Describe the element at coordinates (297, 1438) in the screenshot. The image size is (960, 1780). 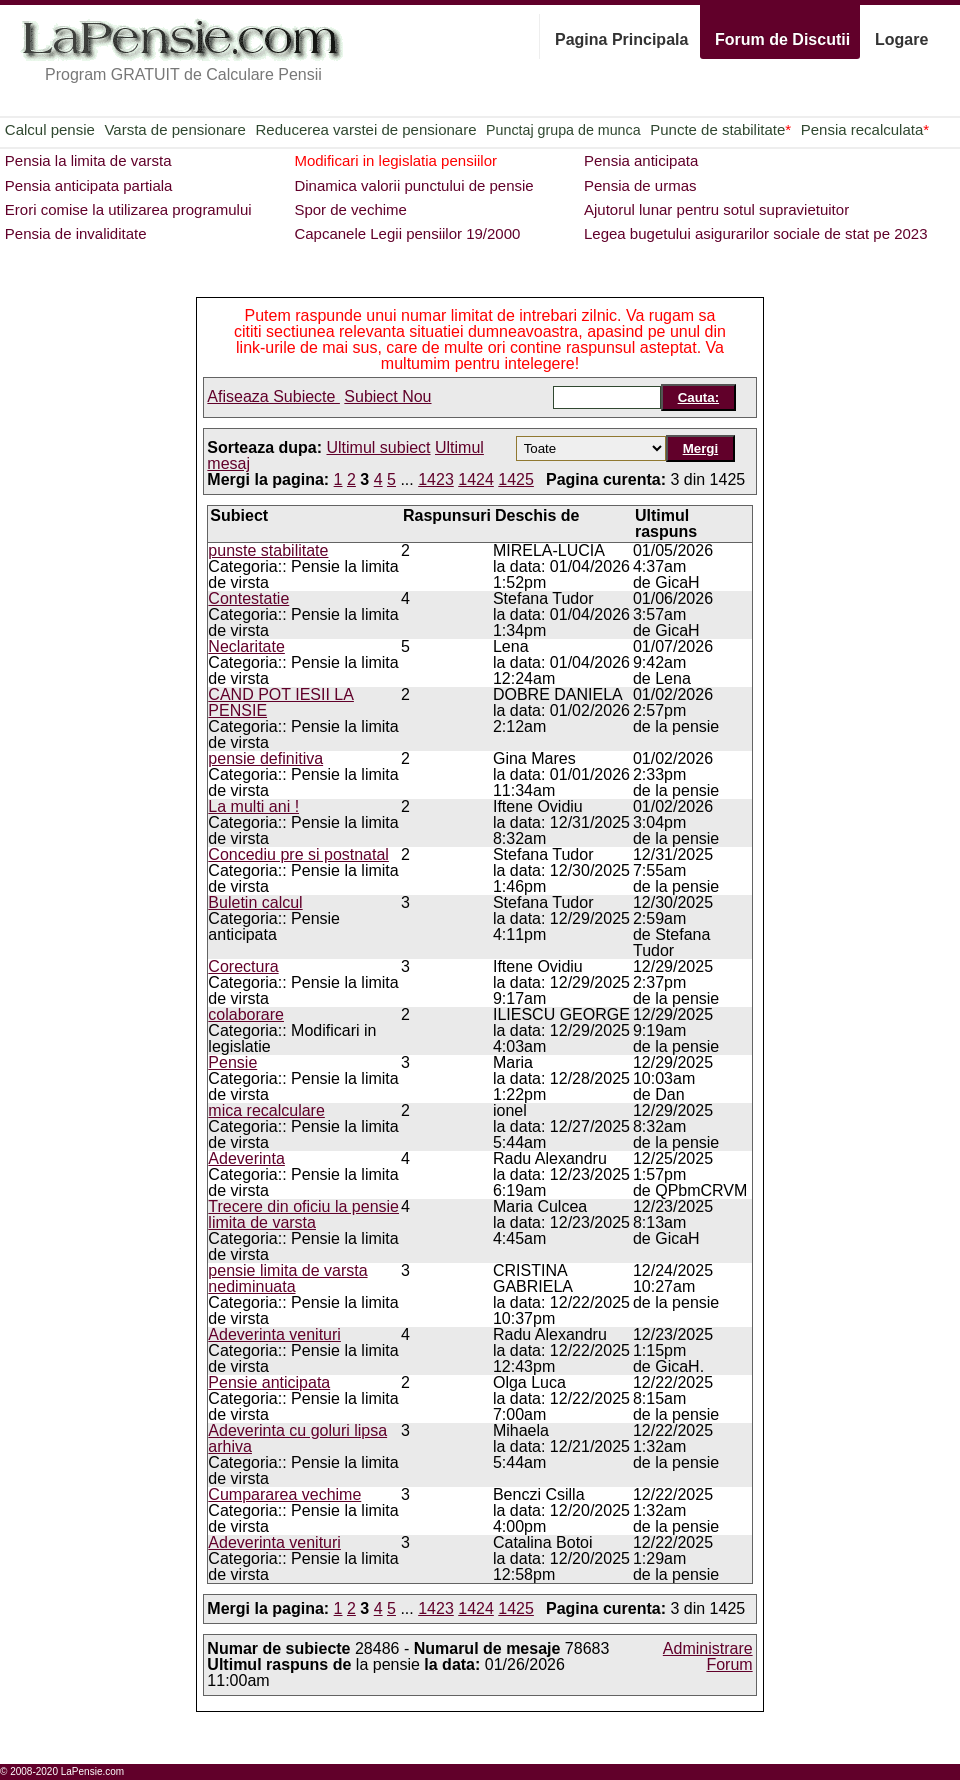
I see `Adeverinta cu goluri lipsa arhiva` at that location.